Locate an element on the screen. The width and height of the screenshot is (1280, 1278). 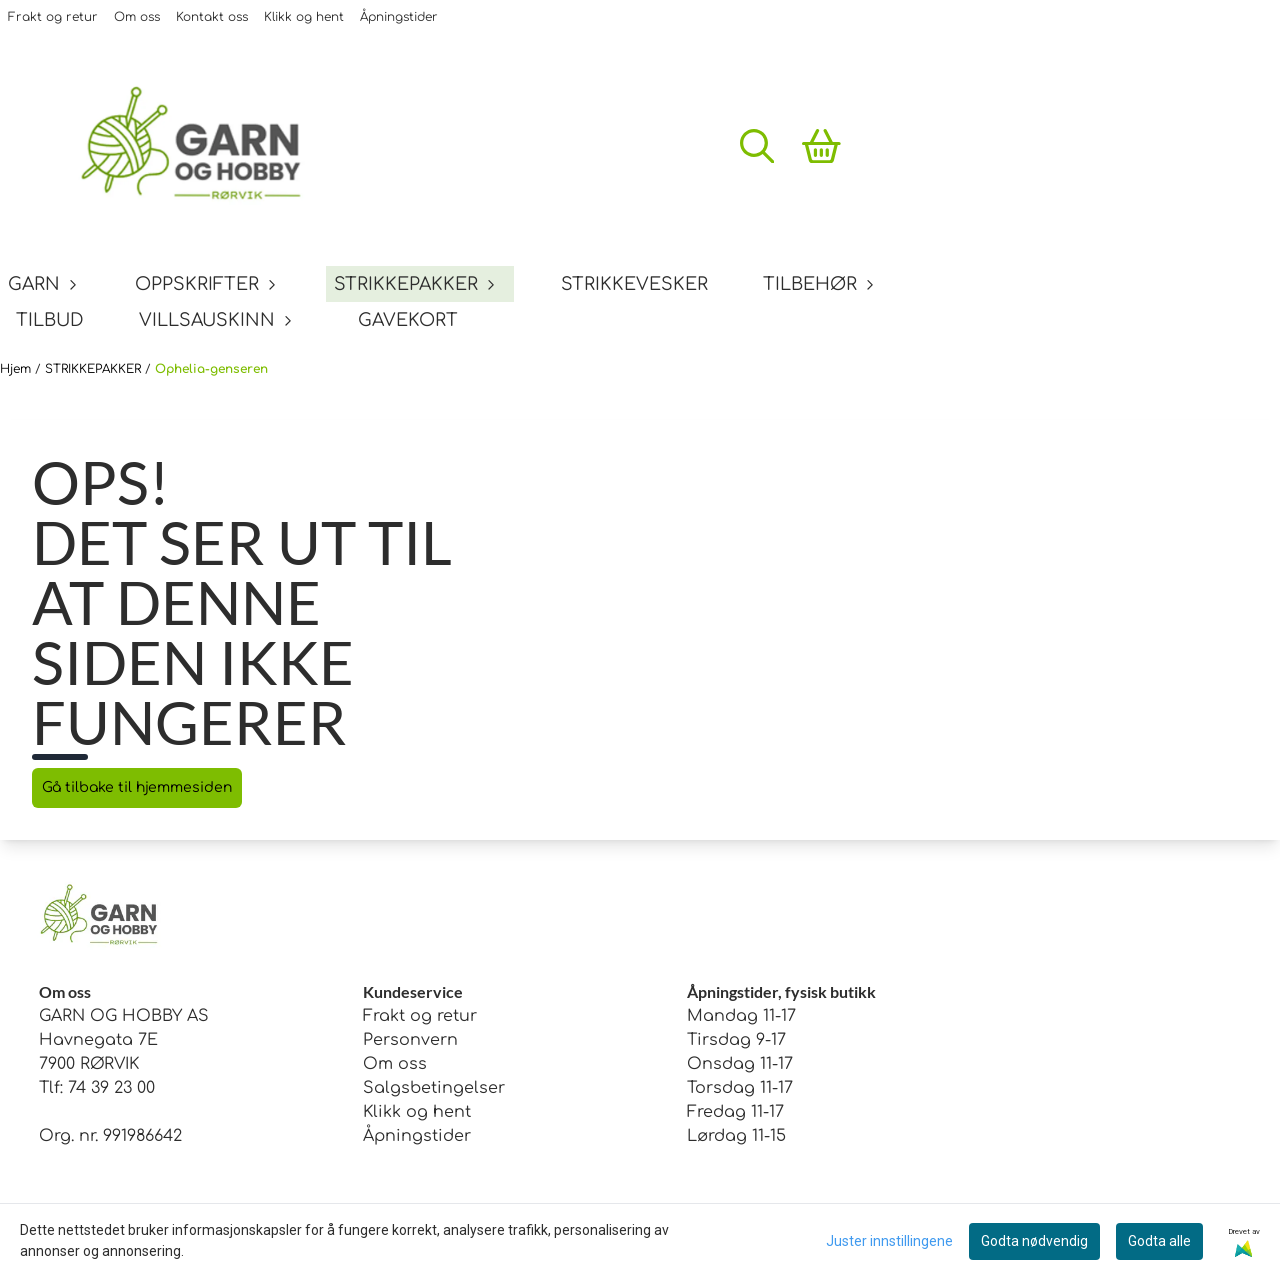
Salgsbetingelser is located at coordinates (434, 1088).